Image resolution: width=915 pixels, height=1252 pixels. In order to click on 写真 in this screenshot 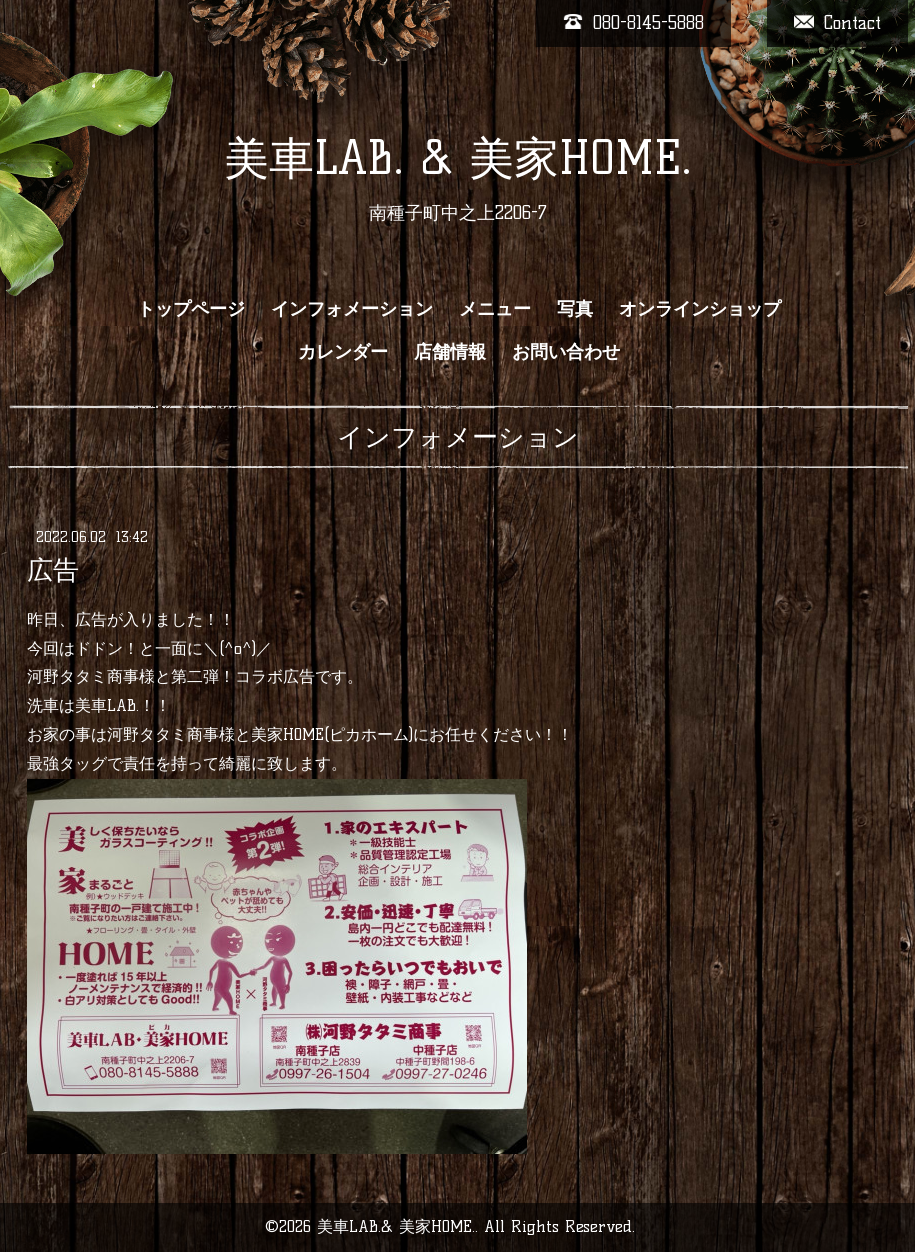, I will do `click(575, 309)`.